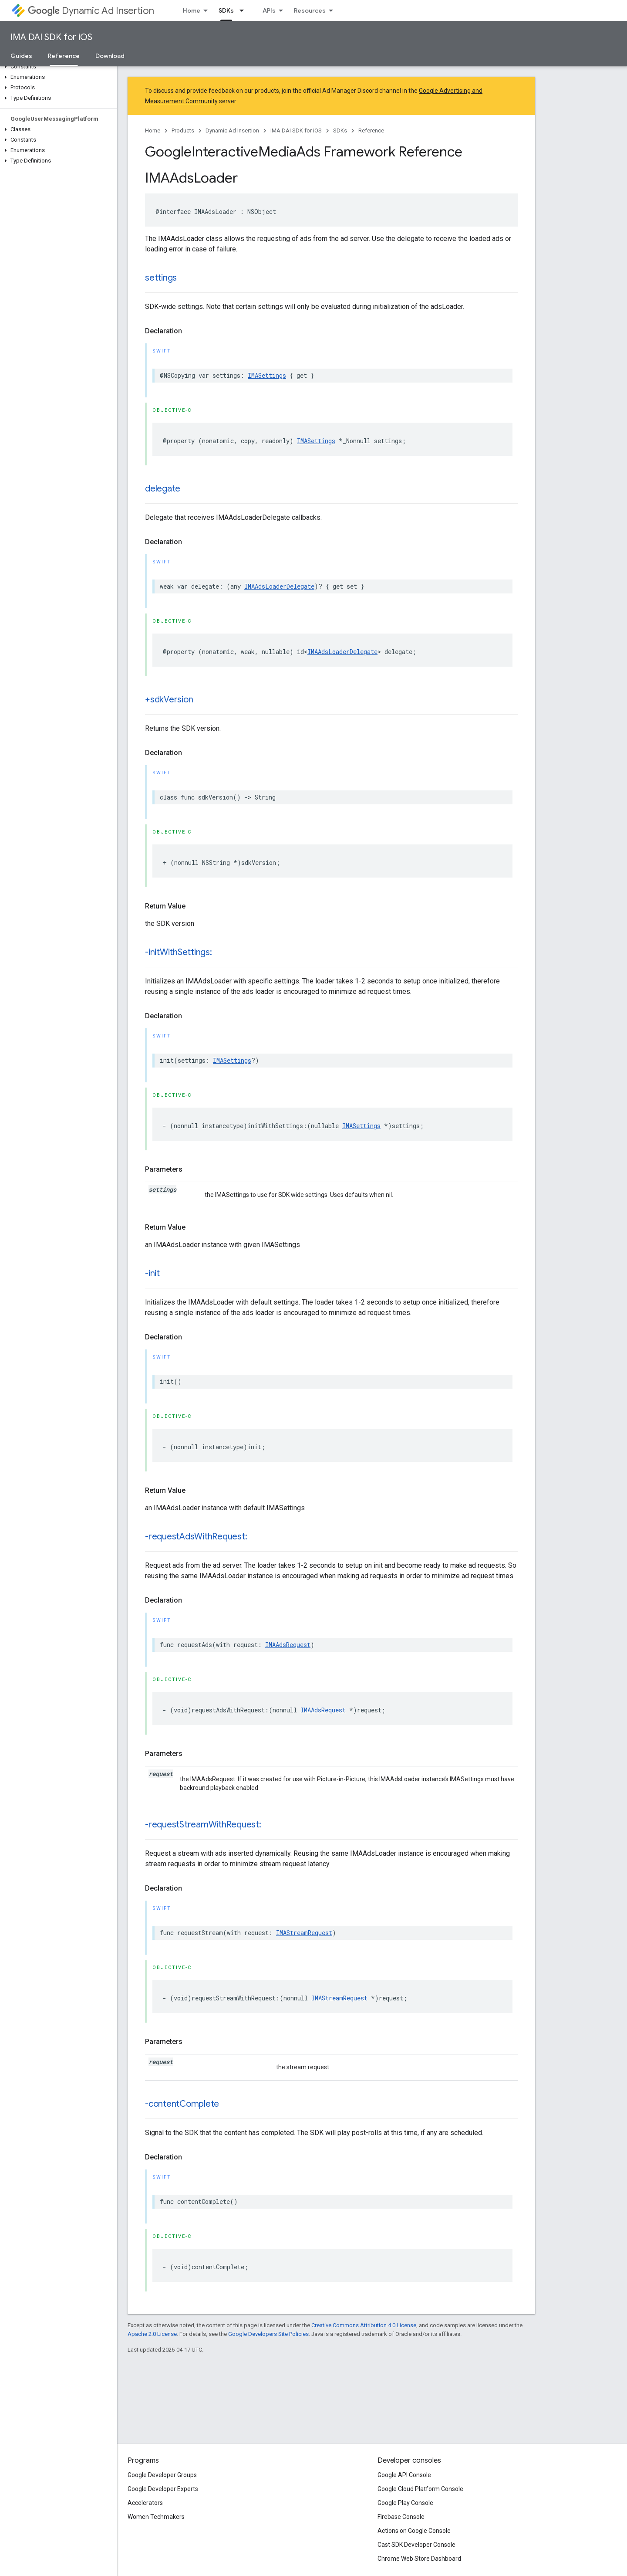 The width and height of the screenshot is (627, 2576). Describe the element at coordinates (196, 1536) in the screenshot. I see `-requestAdsWithRequest:` at that location.